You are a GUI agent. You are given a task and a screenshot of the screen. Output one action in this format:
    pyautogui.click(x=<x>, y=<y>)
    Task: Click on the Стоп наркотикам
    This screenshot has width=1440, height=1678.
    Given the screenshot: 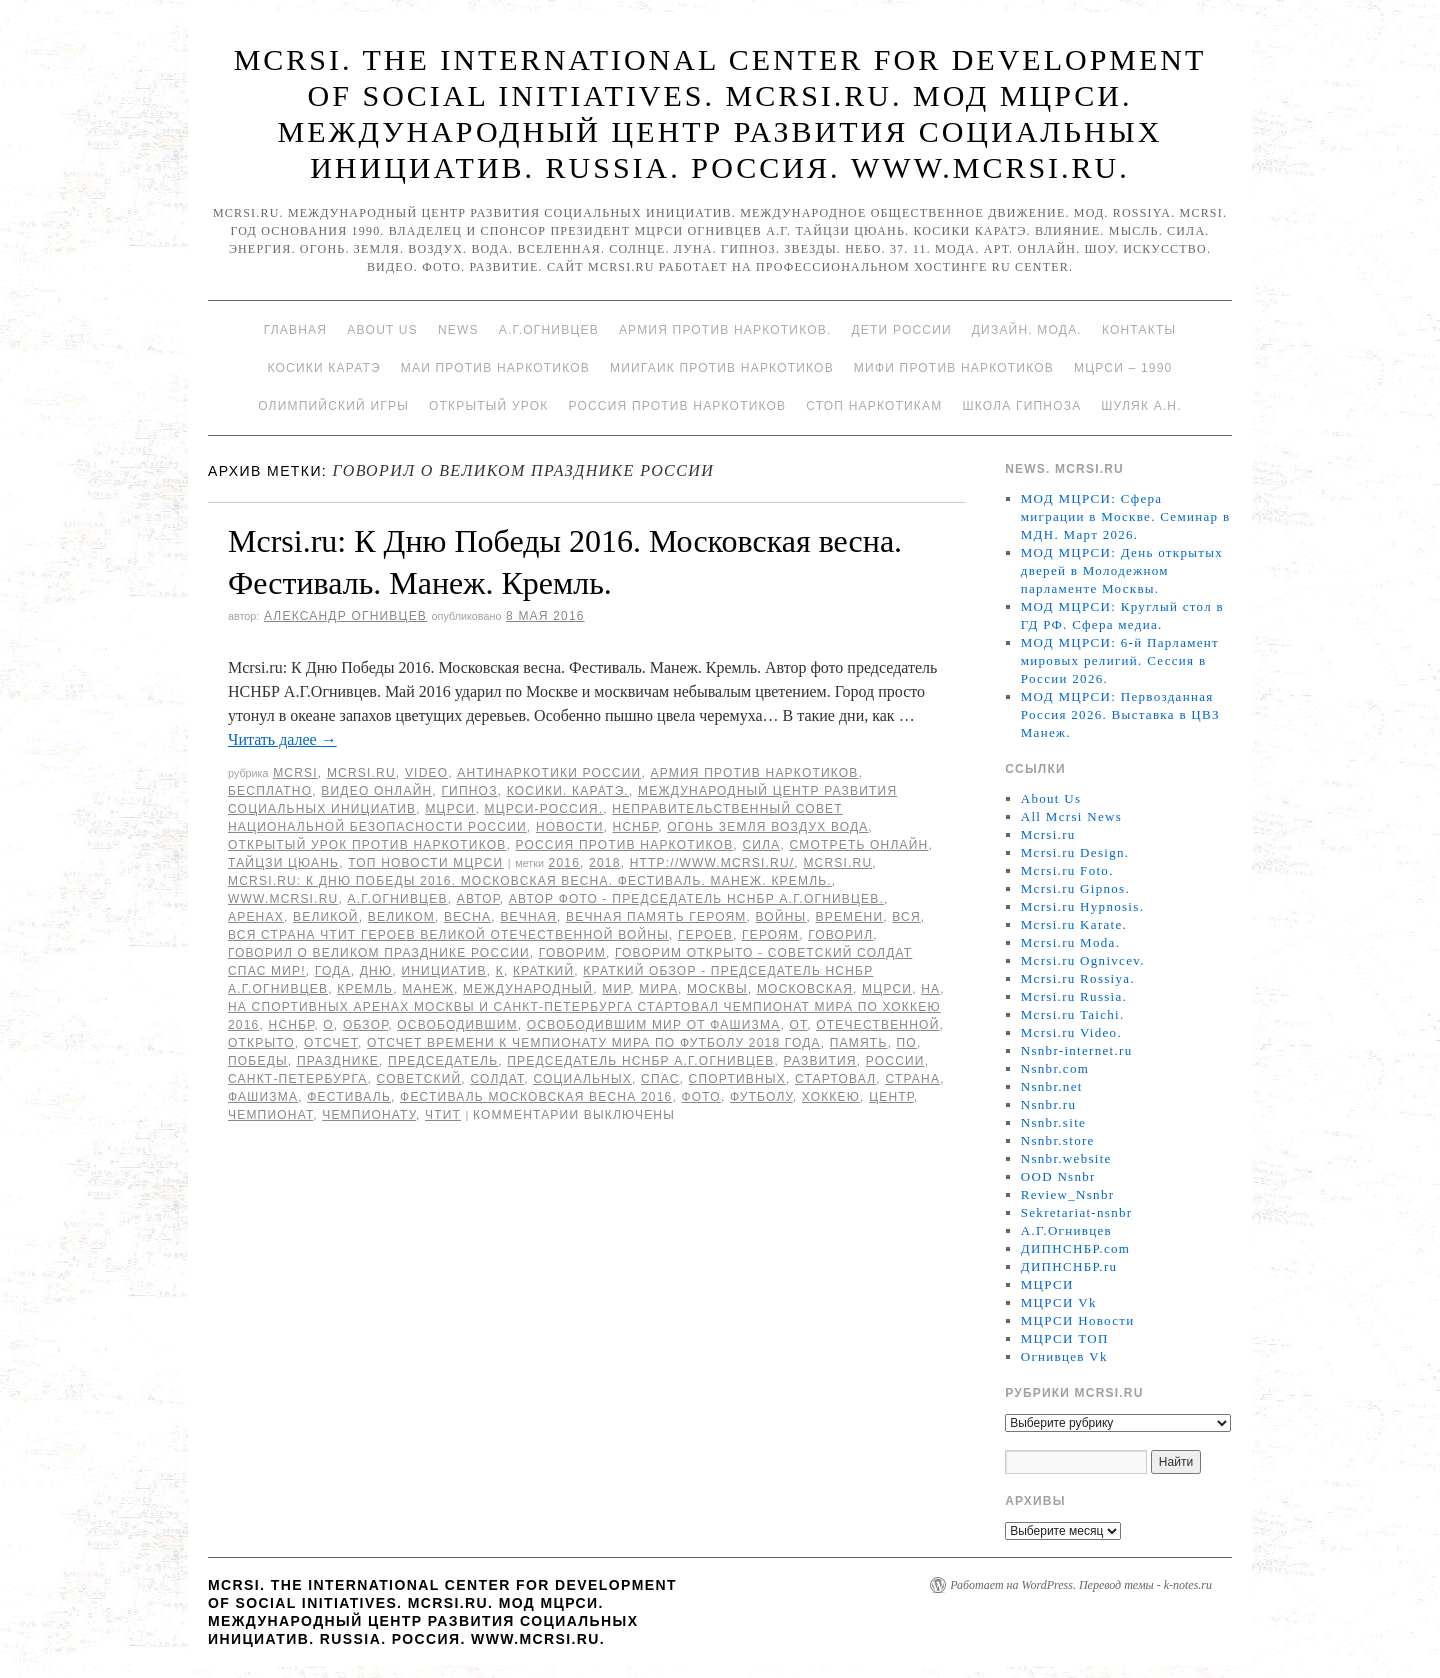 What is the action you would take?
    pyautogui.click(x=874, y=406)
    